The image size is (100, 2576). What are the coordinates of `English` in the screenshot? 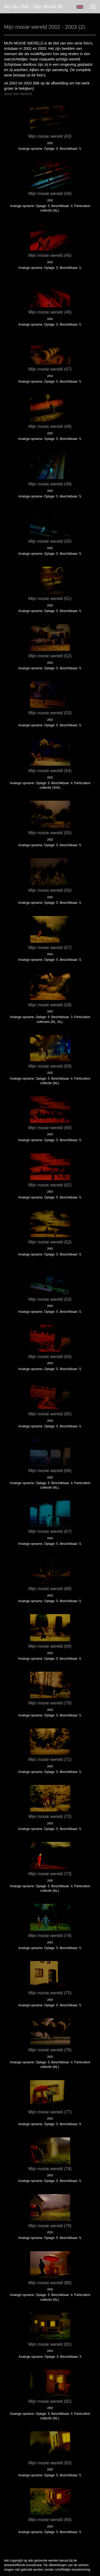 It's located at (80, 7).